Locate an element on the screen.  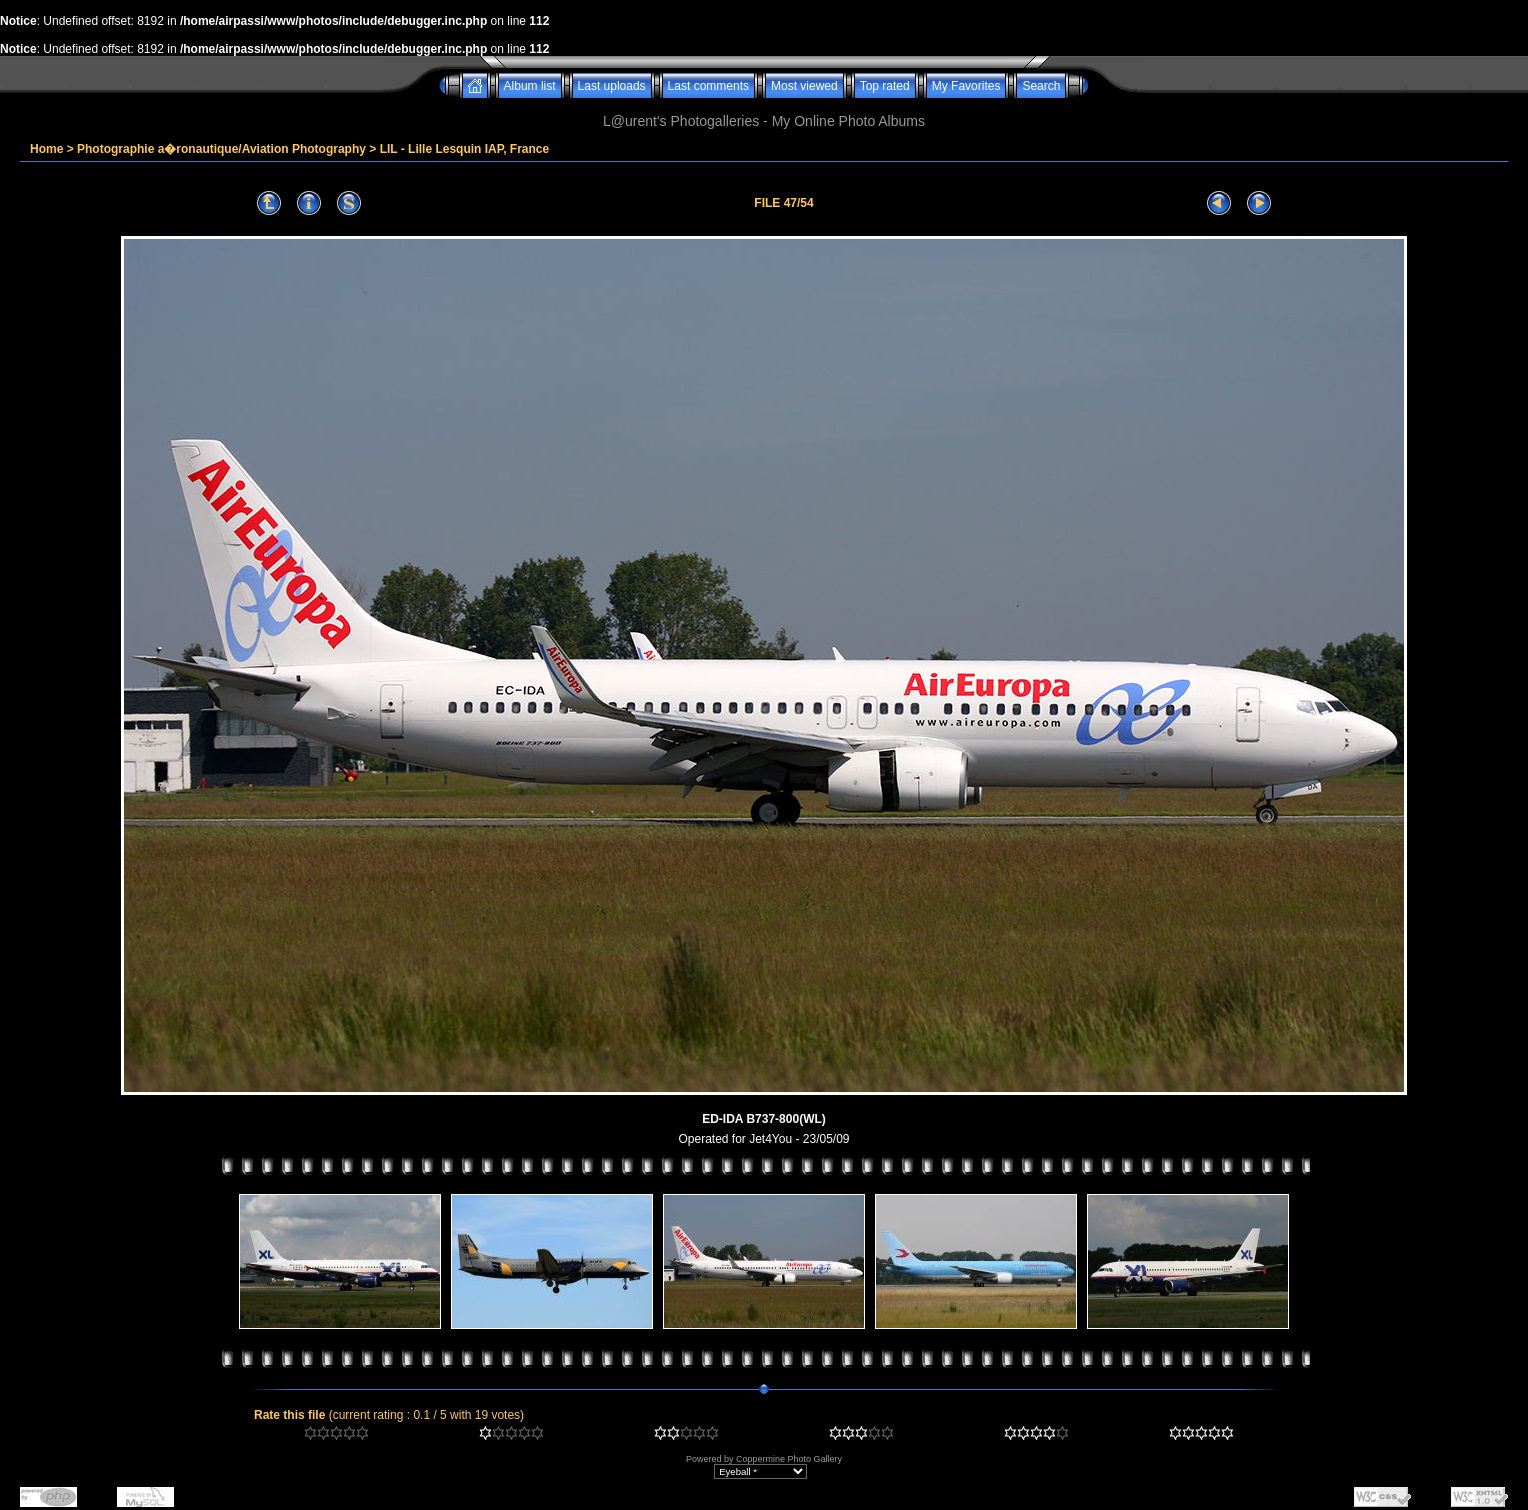
Photographie a�ronautique/Aviation Photography is located at coordinates (221, 149).